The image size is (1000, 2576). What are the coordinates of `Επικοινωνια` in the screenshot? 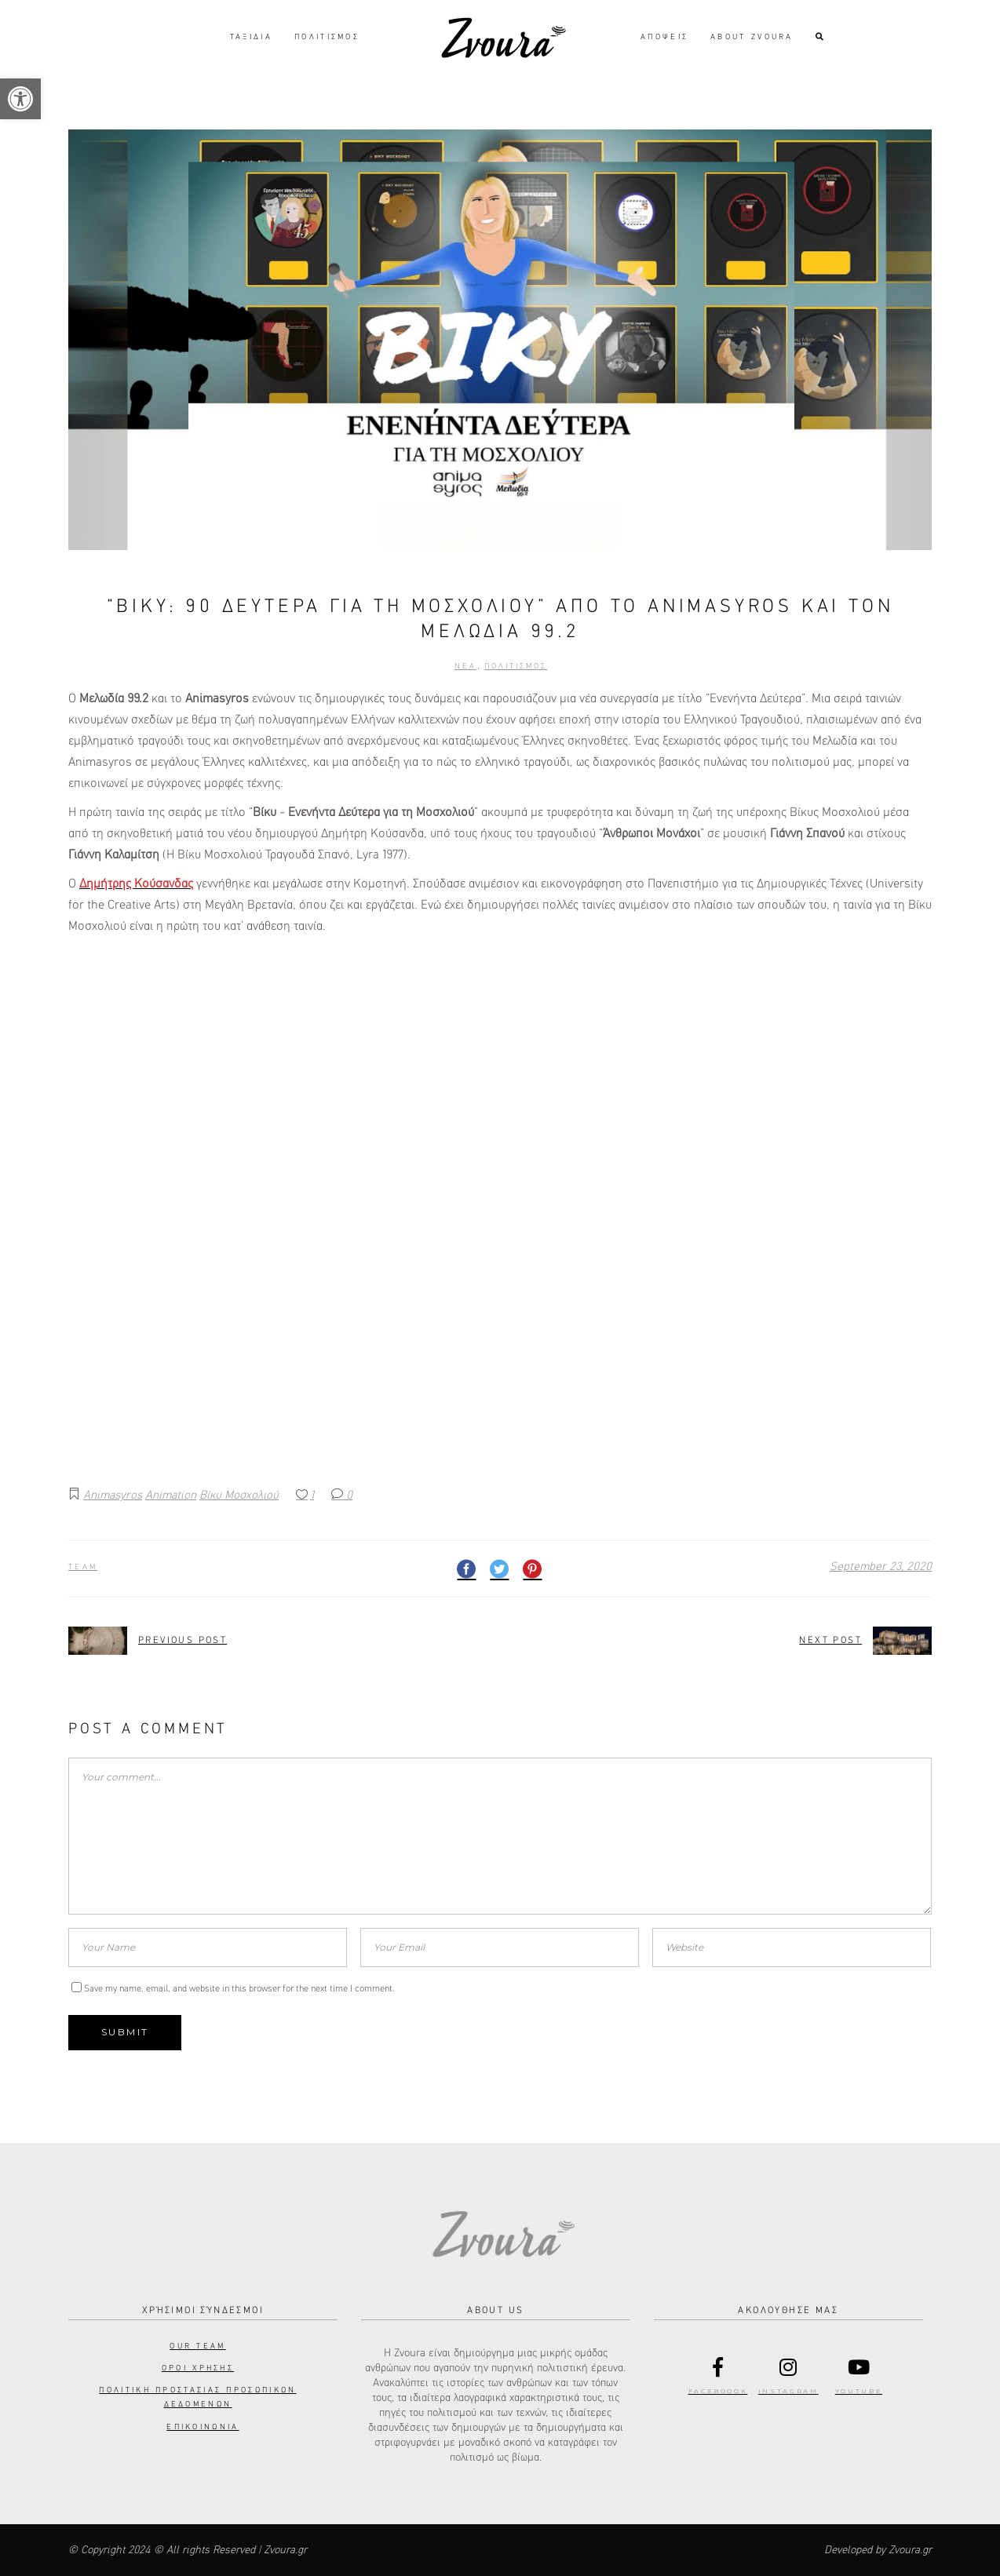 It's located at (202, 2427).